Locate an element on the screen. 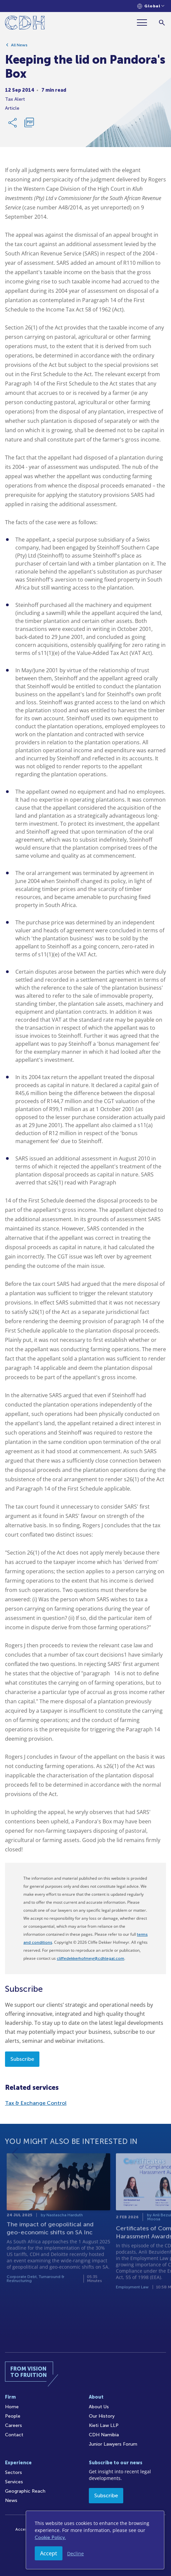 This screenshot has width=171, height=2576. Our History is located at coordinates (102, 2416).